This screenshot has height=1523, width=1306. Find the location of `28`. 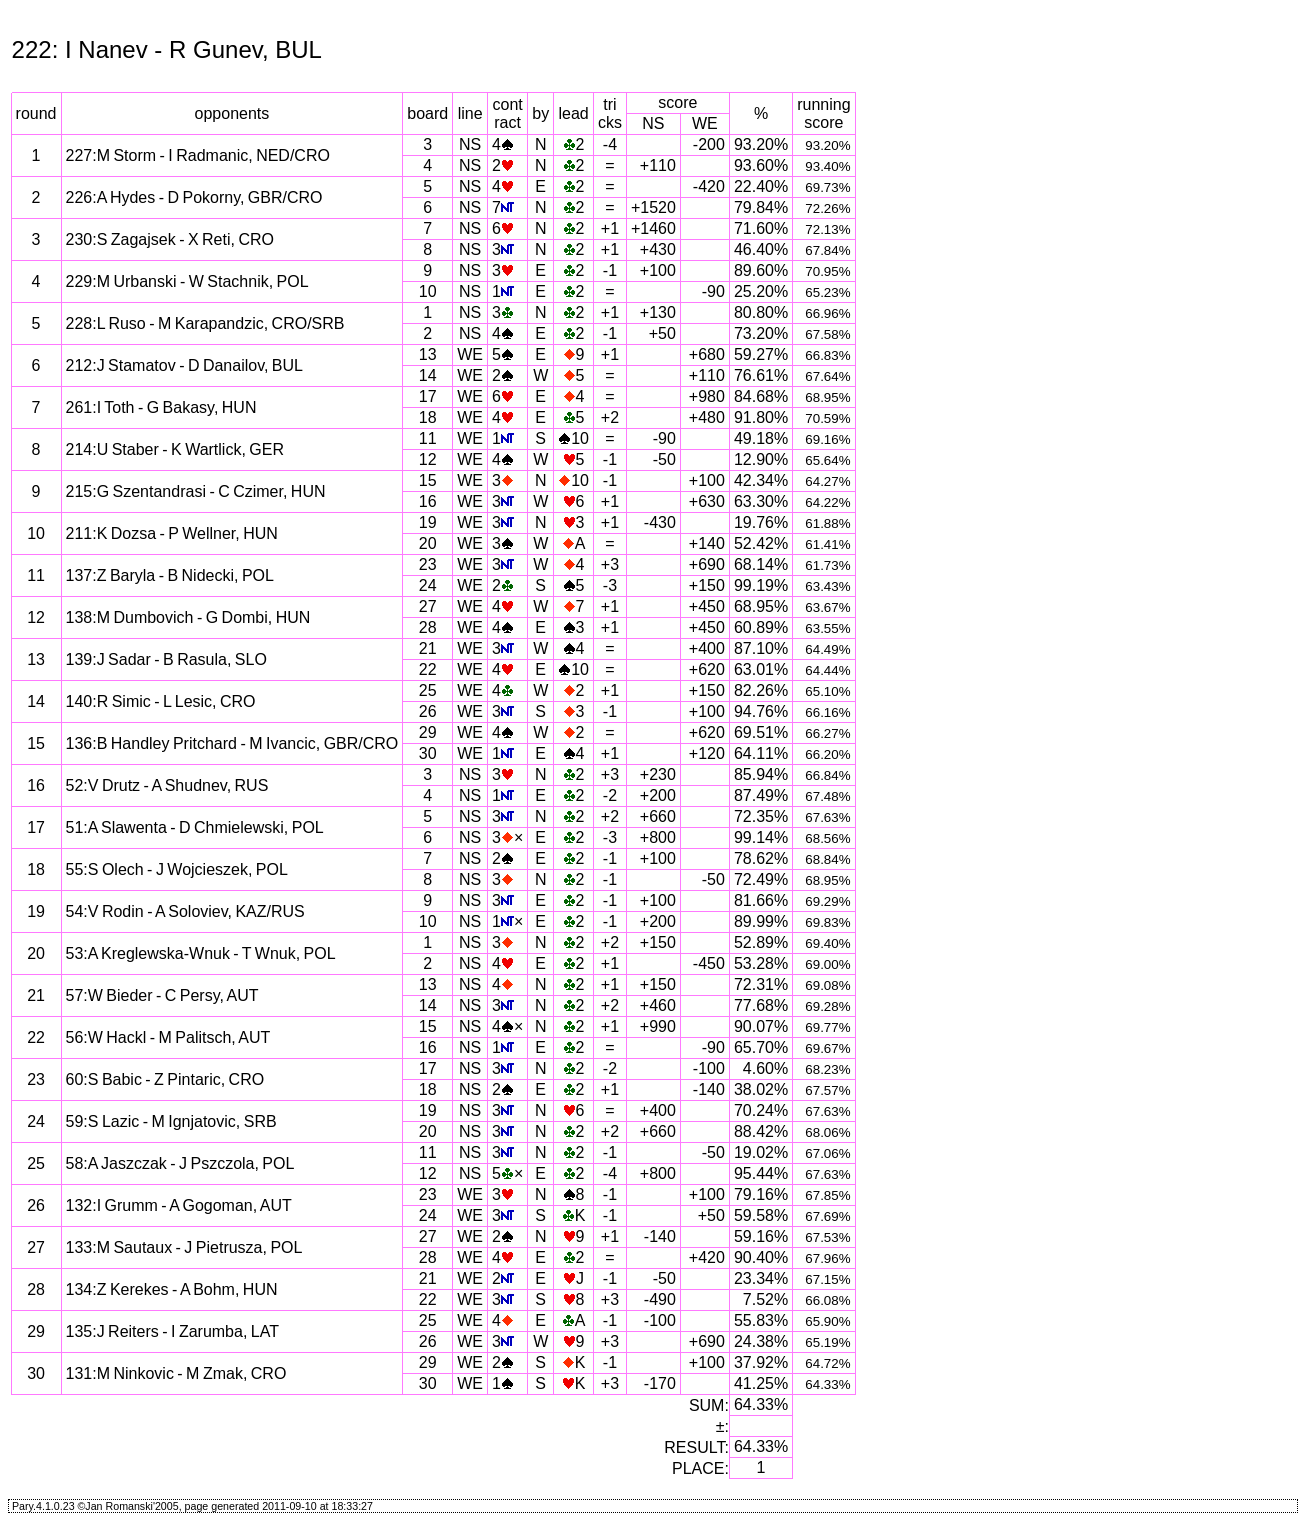

28 is located at coordinates (428, 627).